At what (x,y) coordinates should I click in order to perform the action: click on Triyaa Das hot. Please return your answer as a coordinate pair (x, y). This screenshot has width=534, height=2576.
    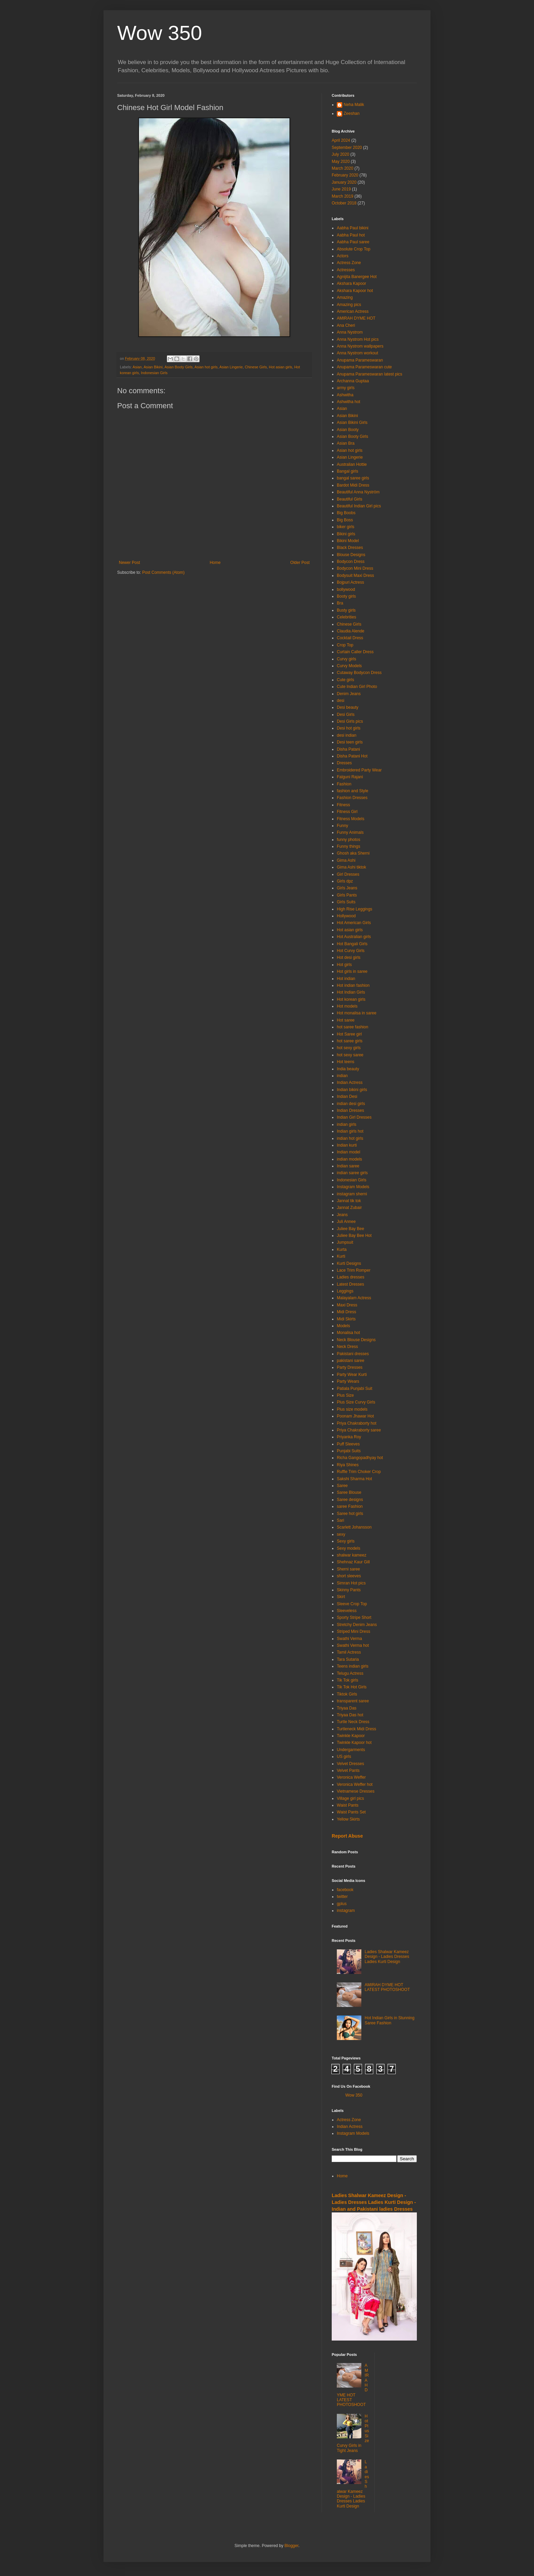
    Looking at the image, I should click on (350, 1715).